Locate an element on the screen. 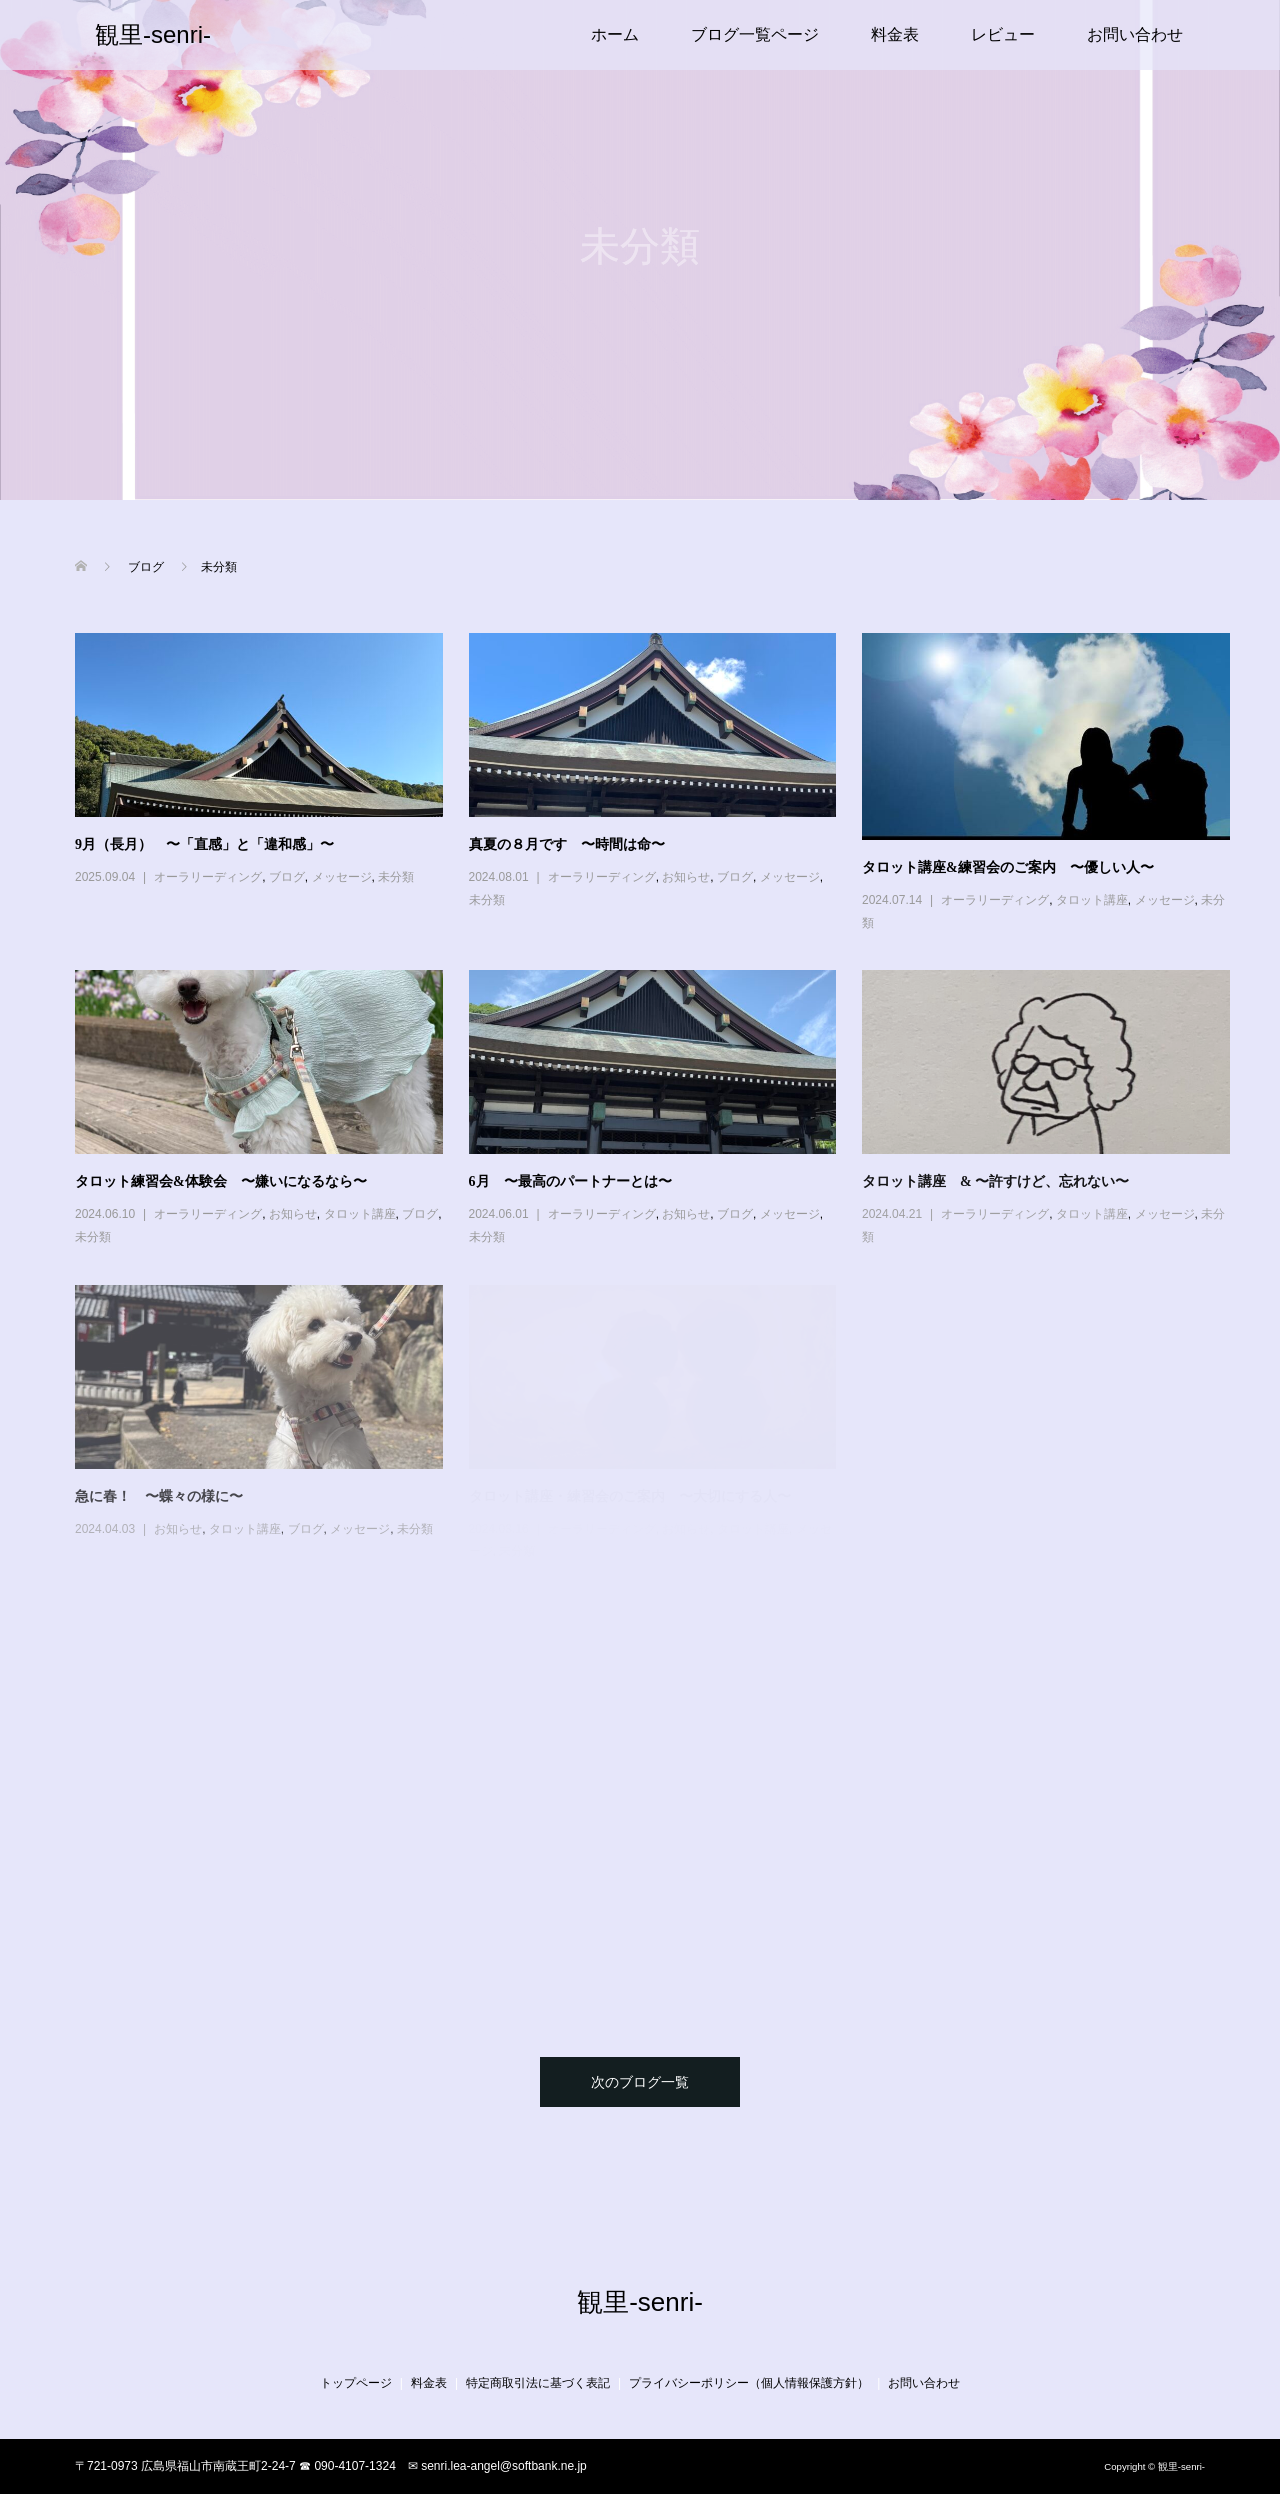 This screenshot has width=1280, height=2494. タロット講座 is located at coordinates (1092, 900).